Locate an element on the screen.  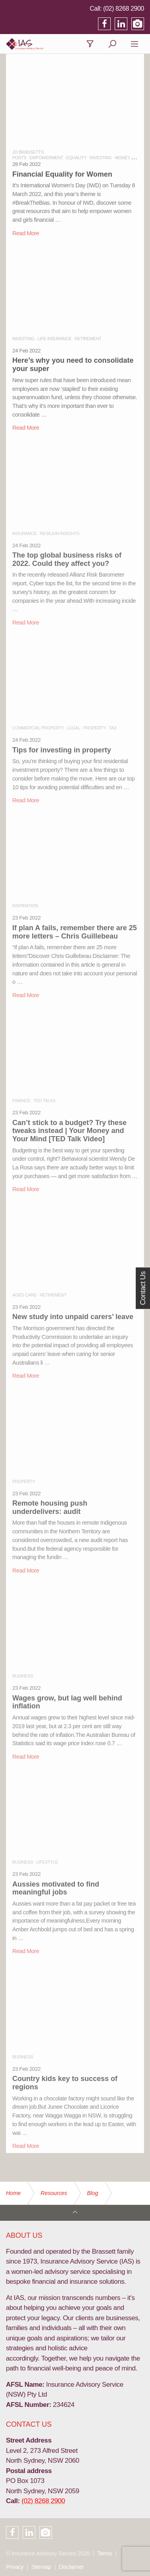
EQUALITY is located at coordinates (76, 157).